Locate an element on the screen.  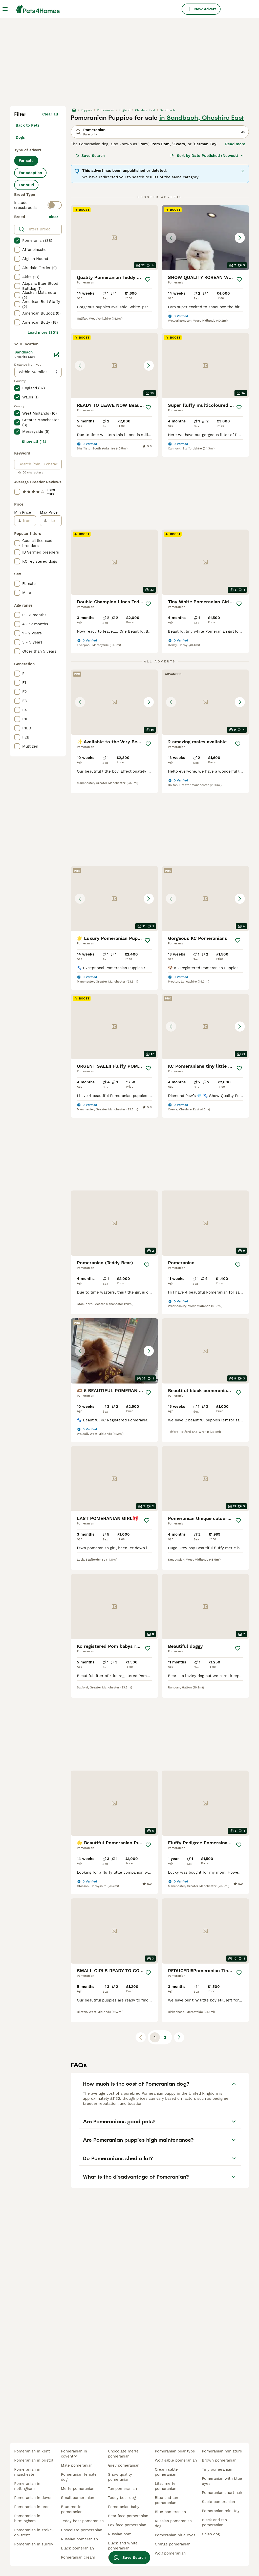
pomeranian with blue eyes is located at coordinates (222, 2481).